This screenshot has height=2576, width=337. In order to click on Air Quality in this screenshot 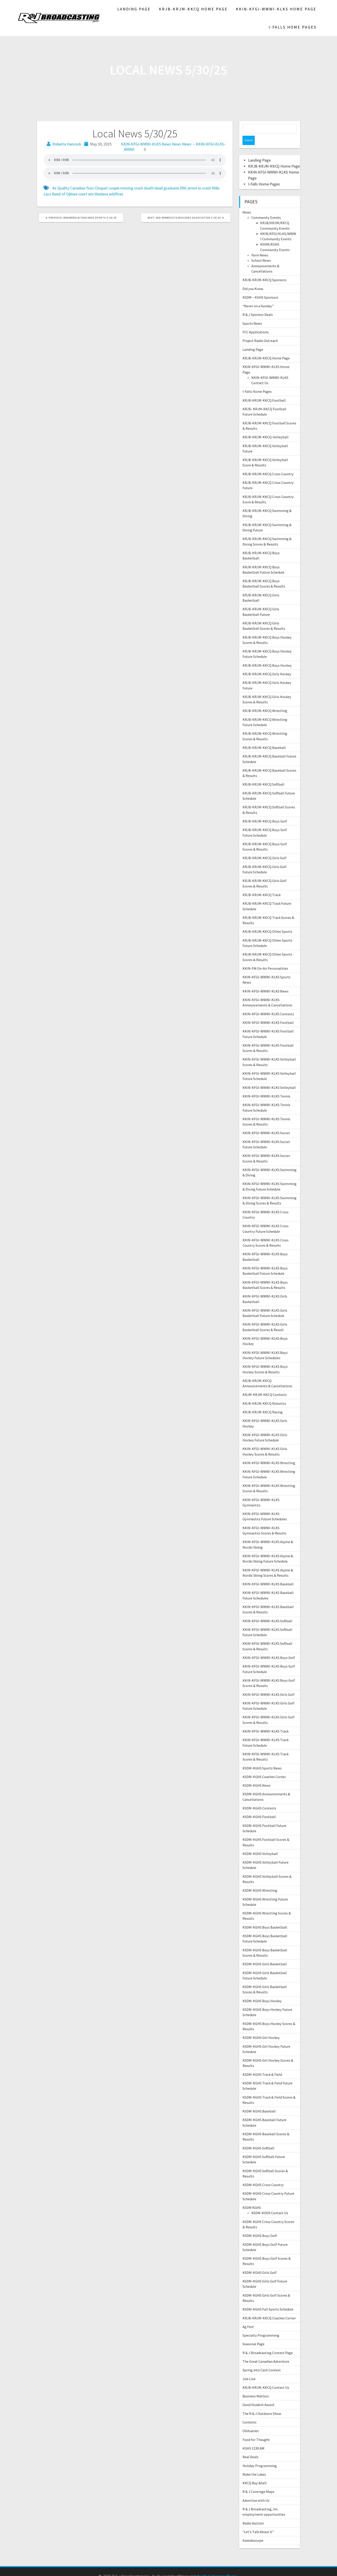, I will do `click(60, 188)`.